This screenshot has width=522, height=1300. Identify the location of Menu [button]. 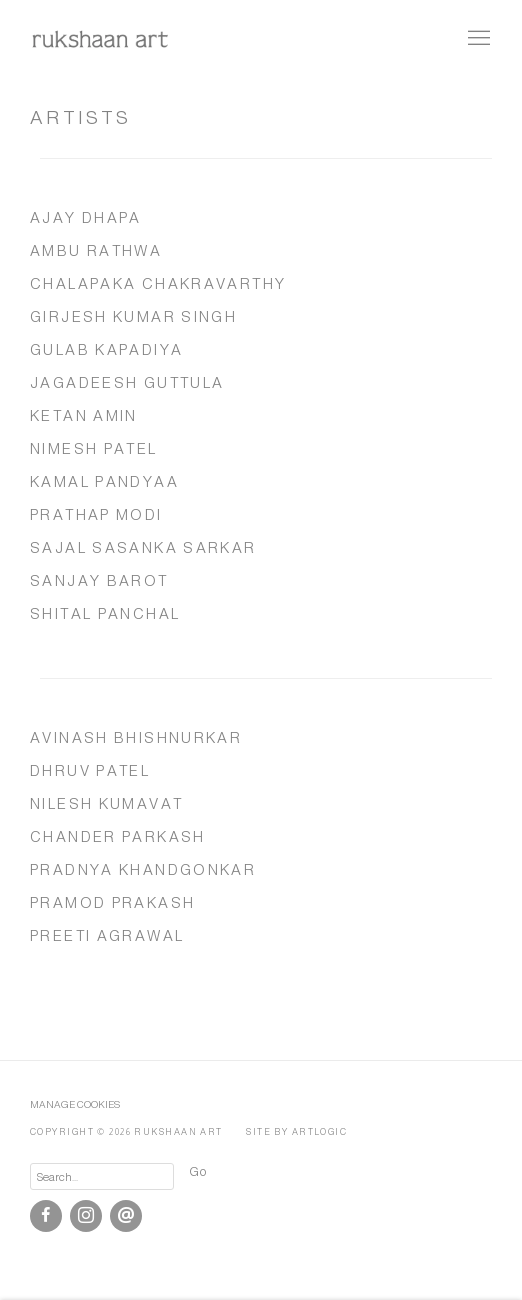
(477, 39).